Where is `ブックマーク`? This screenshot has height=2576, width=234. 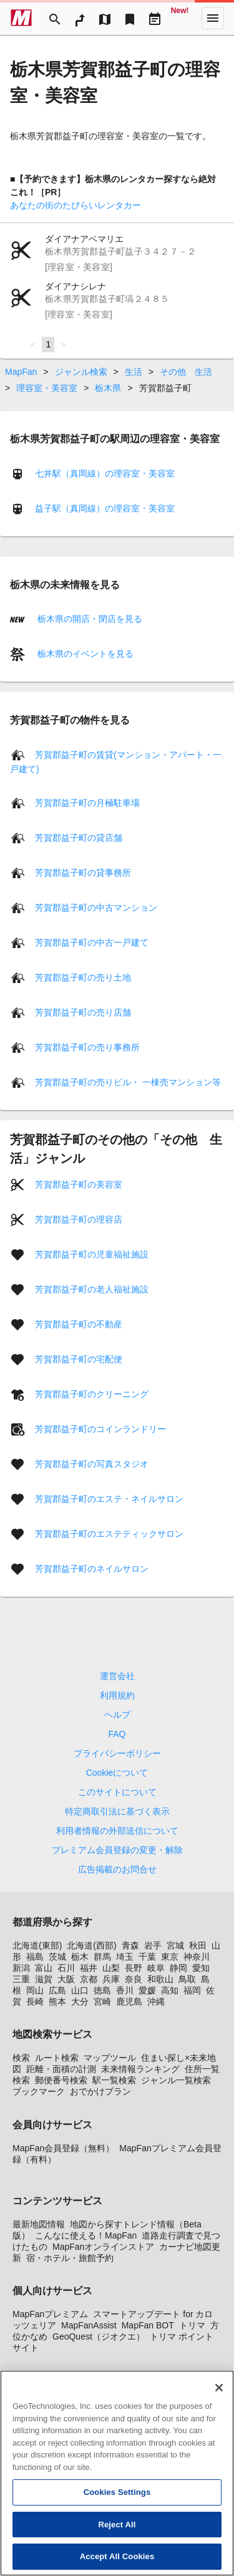
ブックマーク is located at coordinates (38, 2091).